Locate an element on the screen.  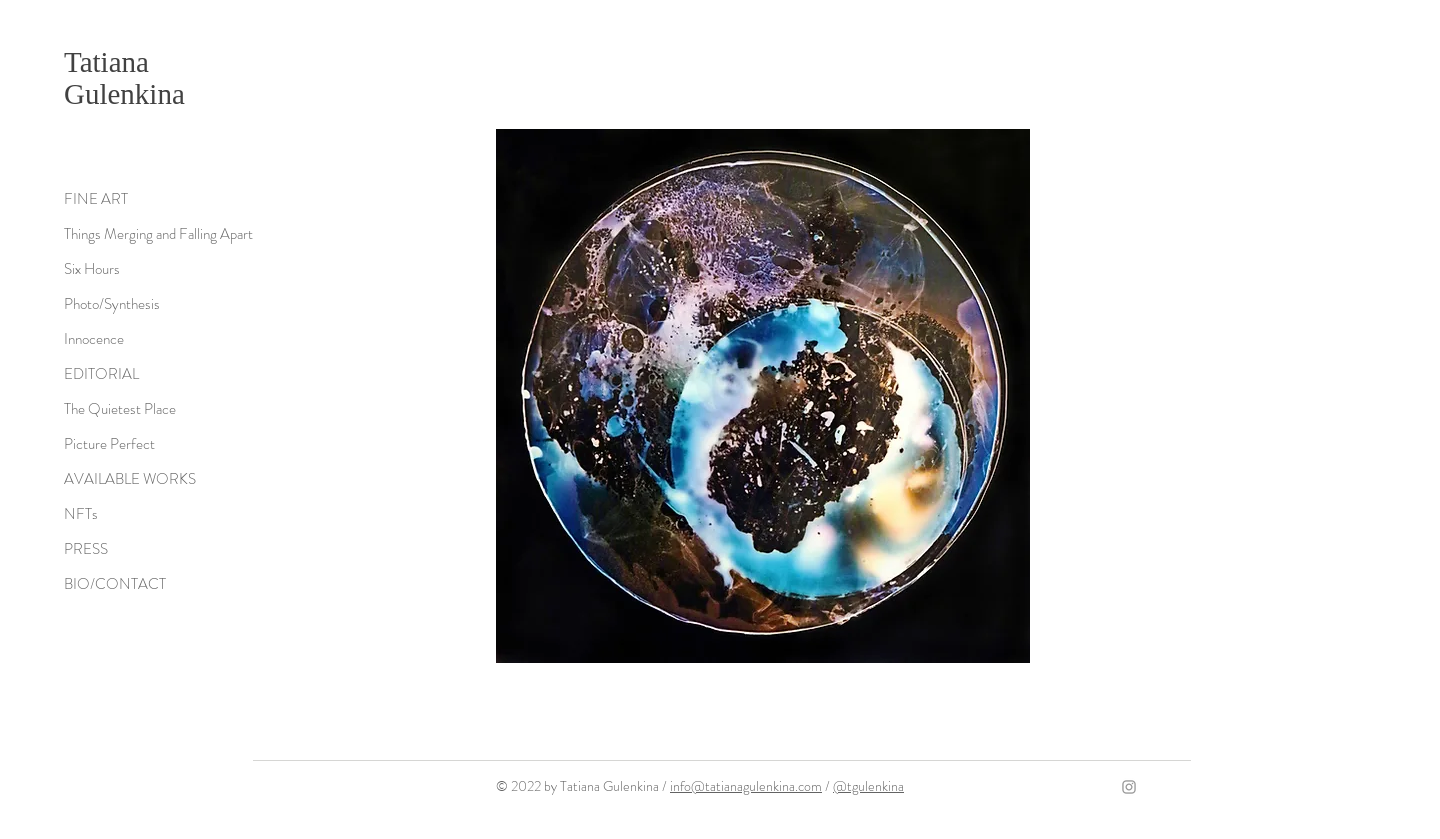
NFTs is located at coordinates (81, 514).